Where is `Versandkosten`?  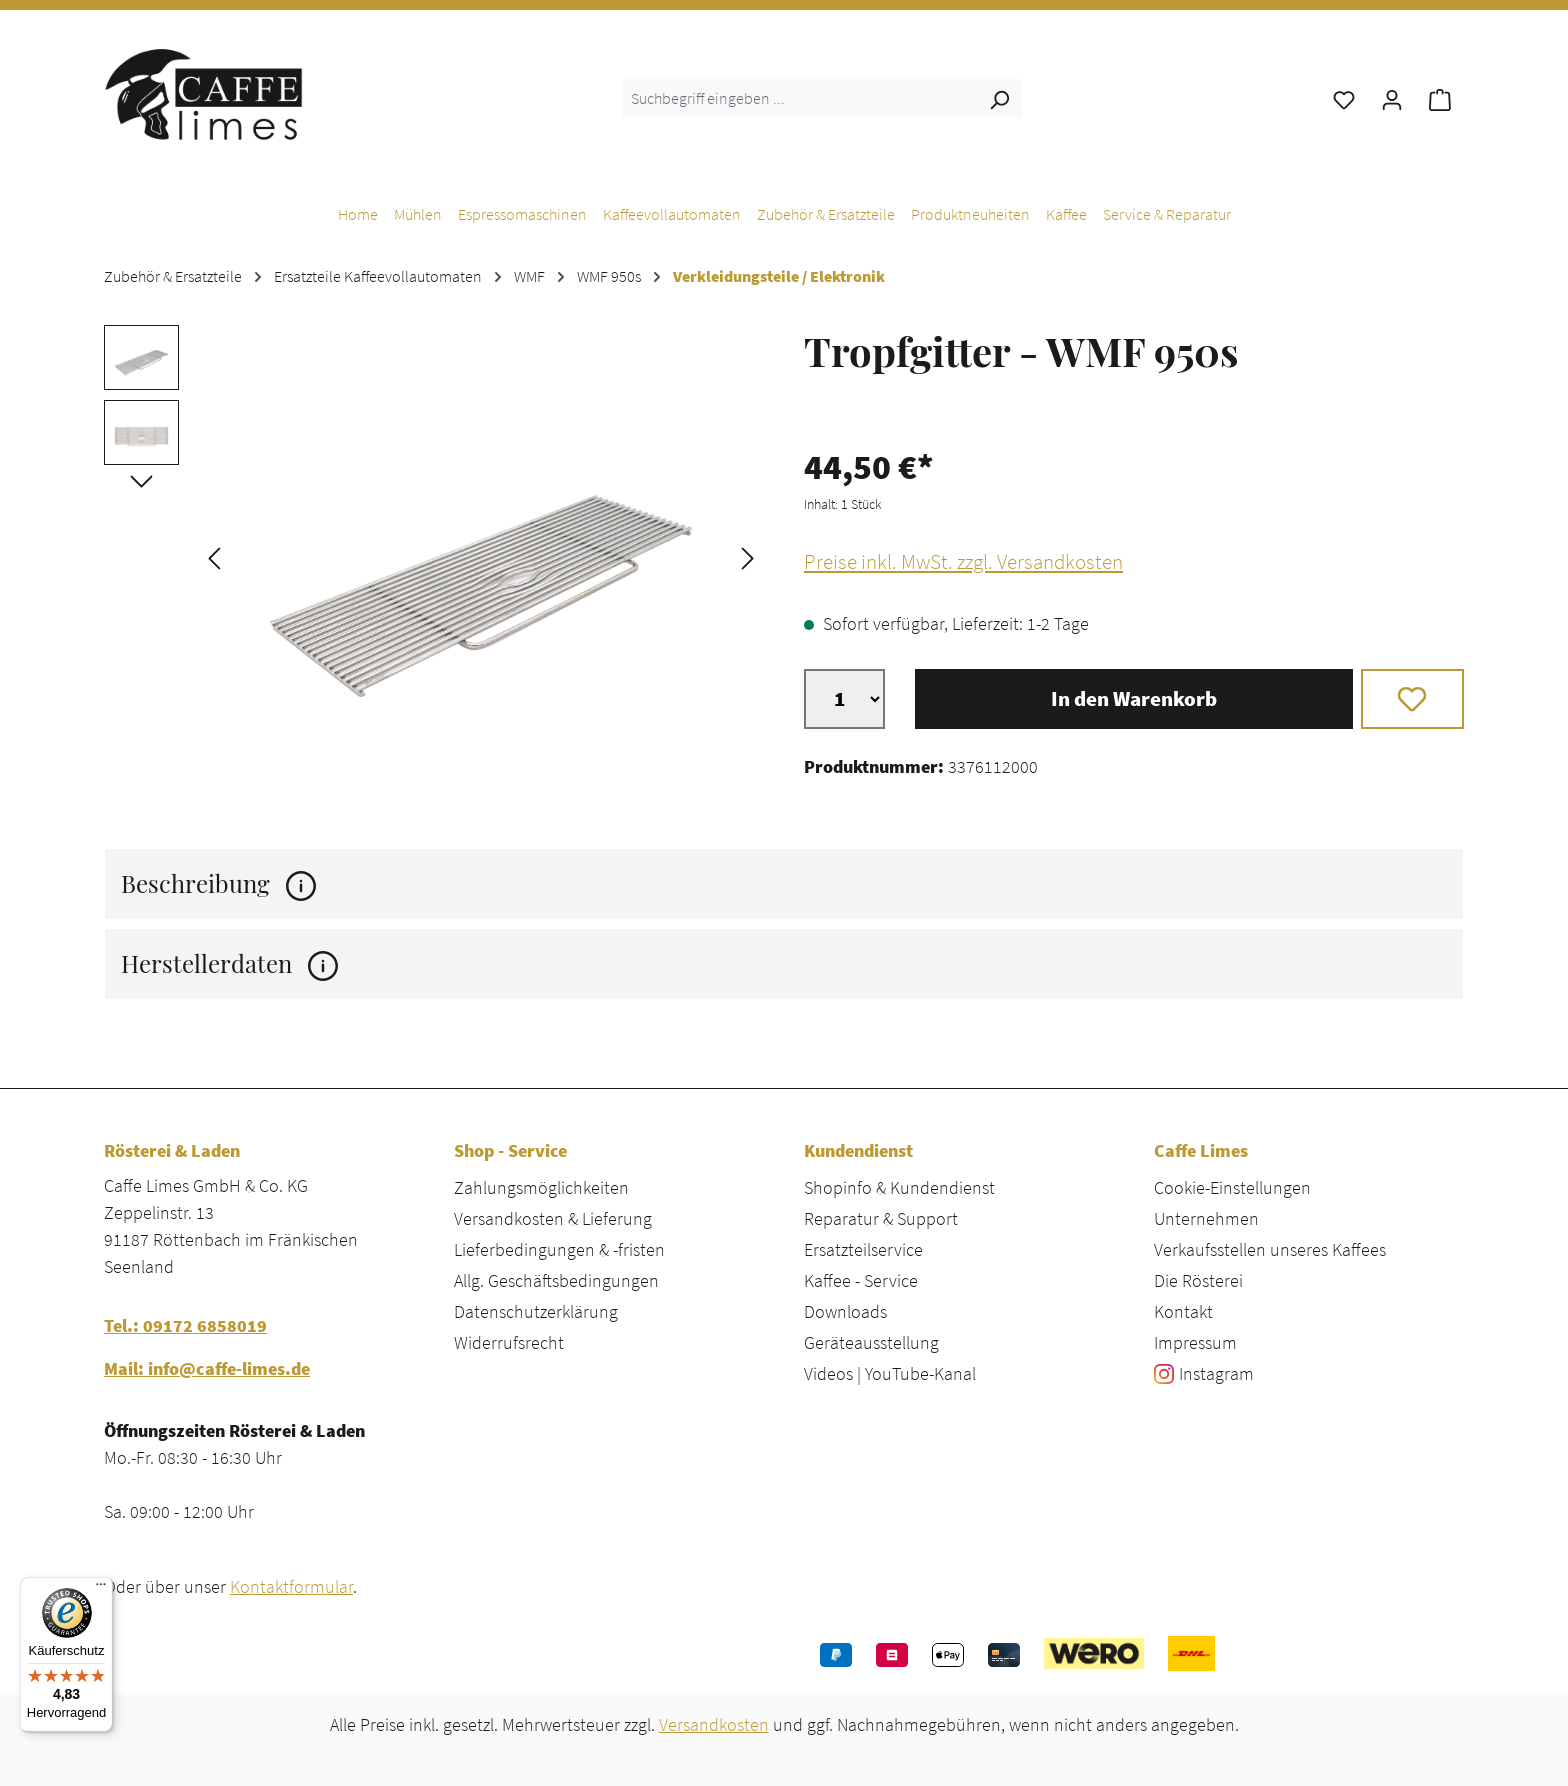 Versandkosten is located at coordinates (714, 1724).